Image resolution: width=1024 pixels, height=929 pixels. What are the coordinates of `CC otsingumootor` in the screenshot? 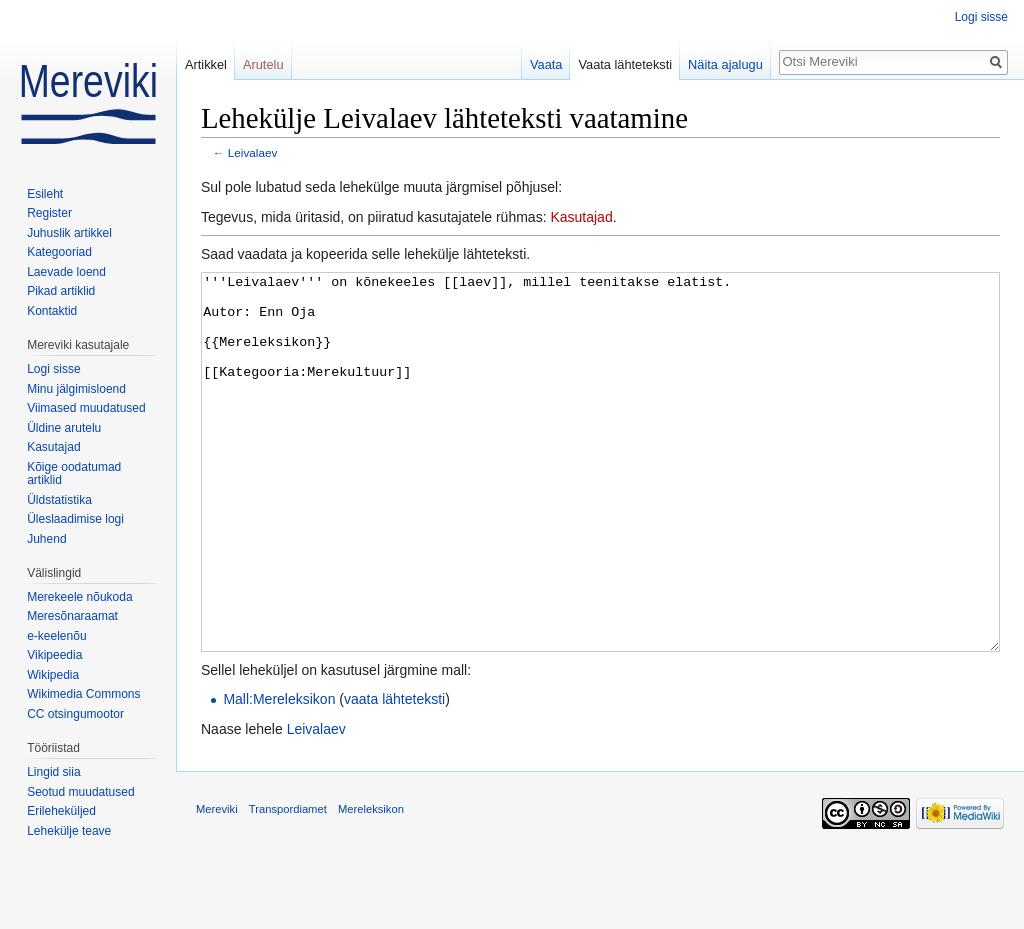 It's located at (75, 714).